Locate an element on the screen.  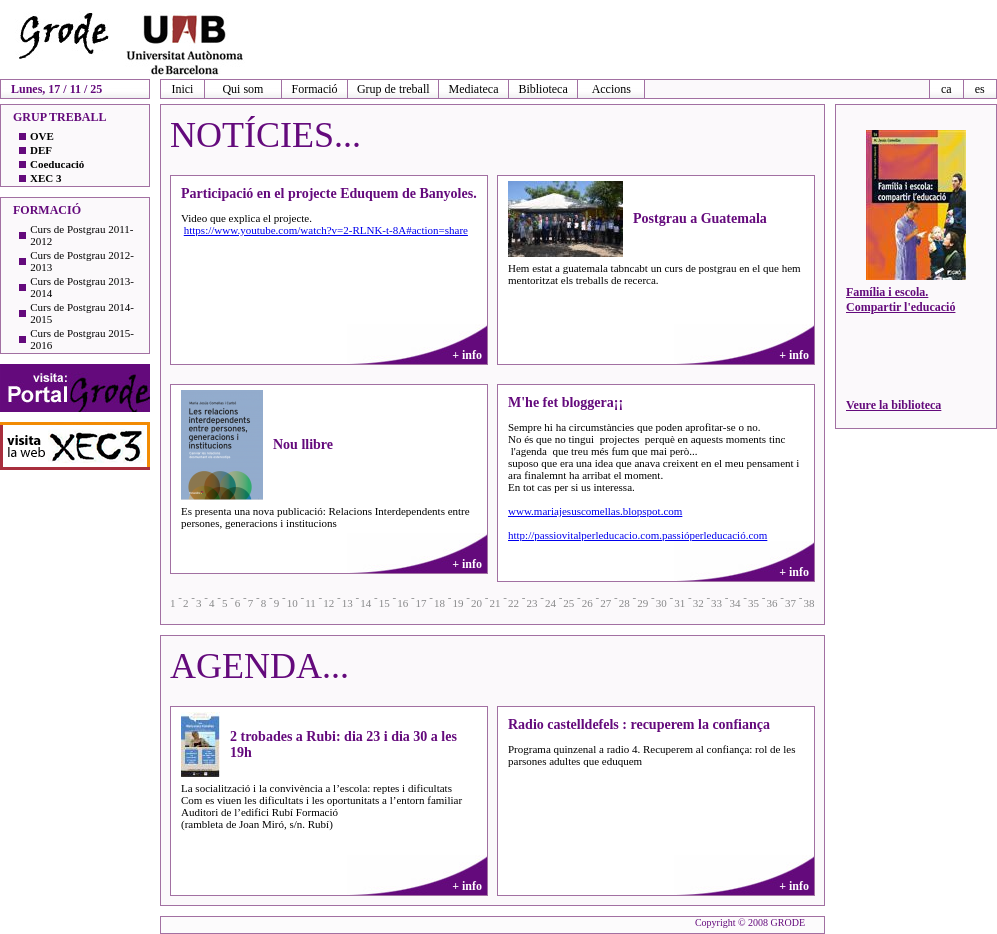
Família i escola. Compartir l'educació is located at coordinates (900, 299).